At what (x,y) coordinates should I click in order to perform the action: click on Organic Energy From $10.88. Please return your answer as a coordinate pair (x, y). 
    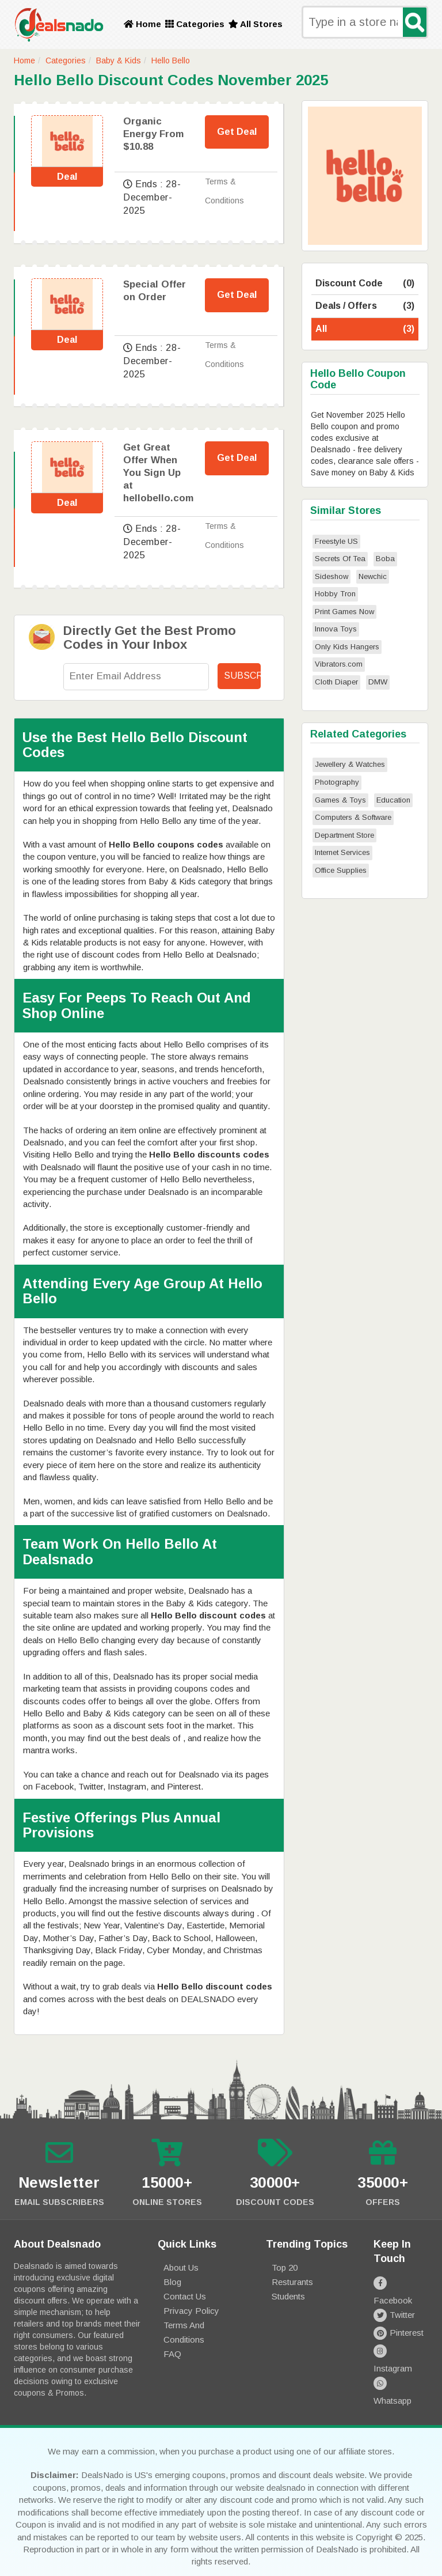
    Looking at the image, I should click on (153, 134).